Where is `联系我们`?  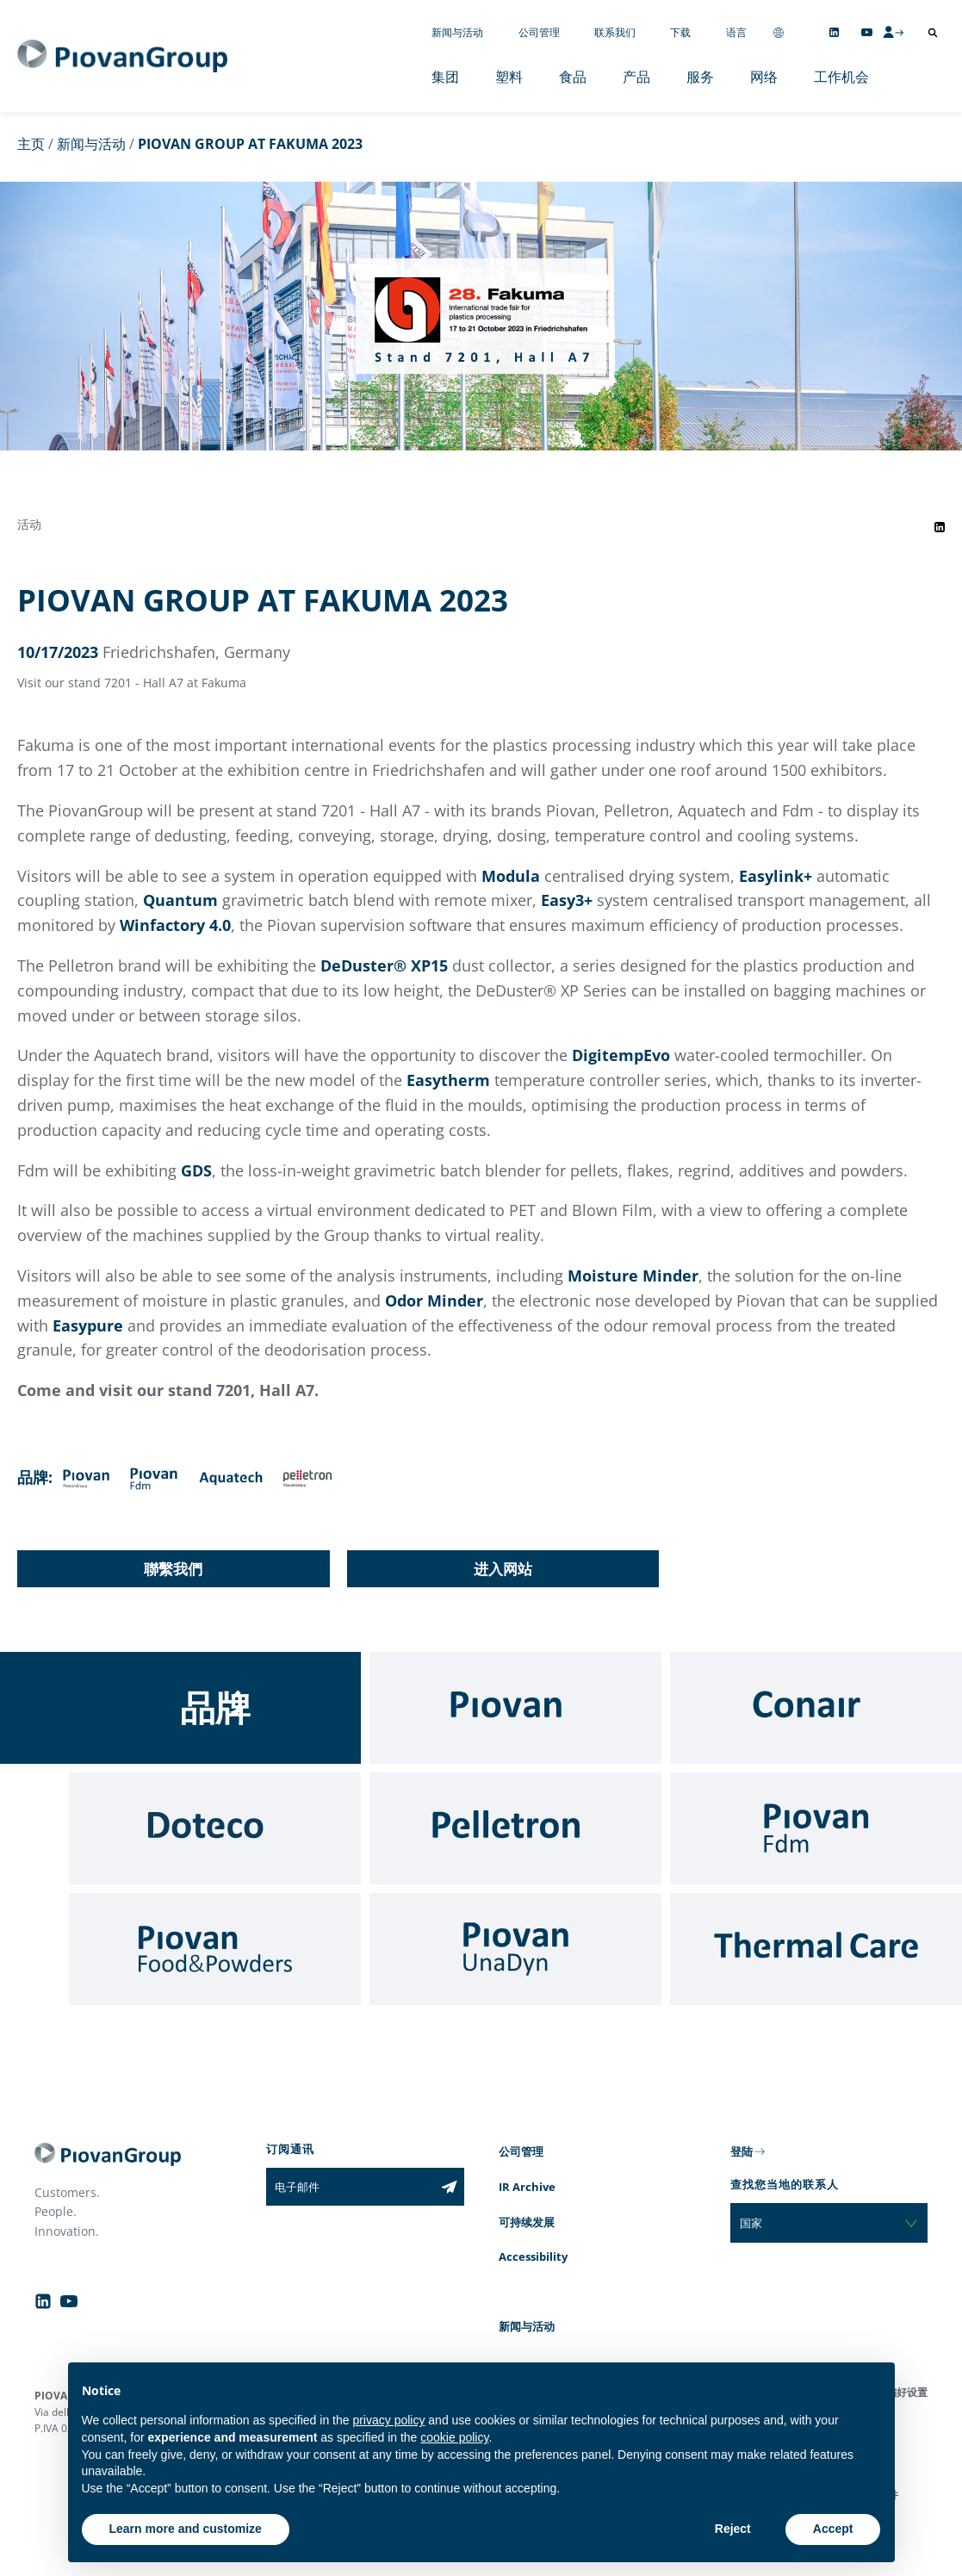
联系我们 is located at coordinates (615, 32).